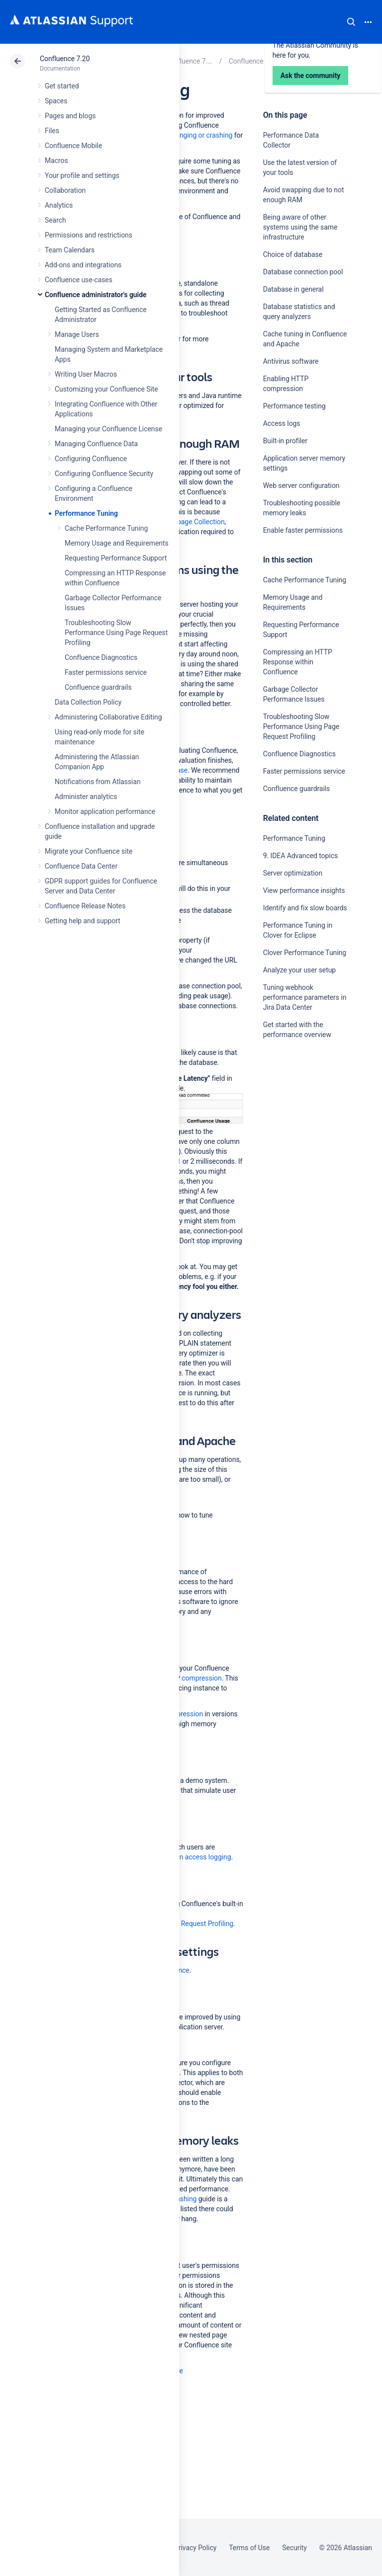 The image size is (382, 2576). Describe the element at coordinates (106, 389) in the screenshot. I see `Customizing your Confluence Site` at that location.